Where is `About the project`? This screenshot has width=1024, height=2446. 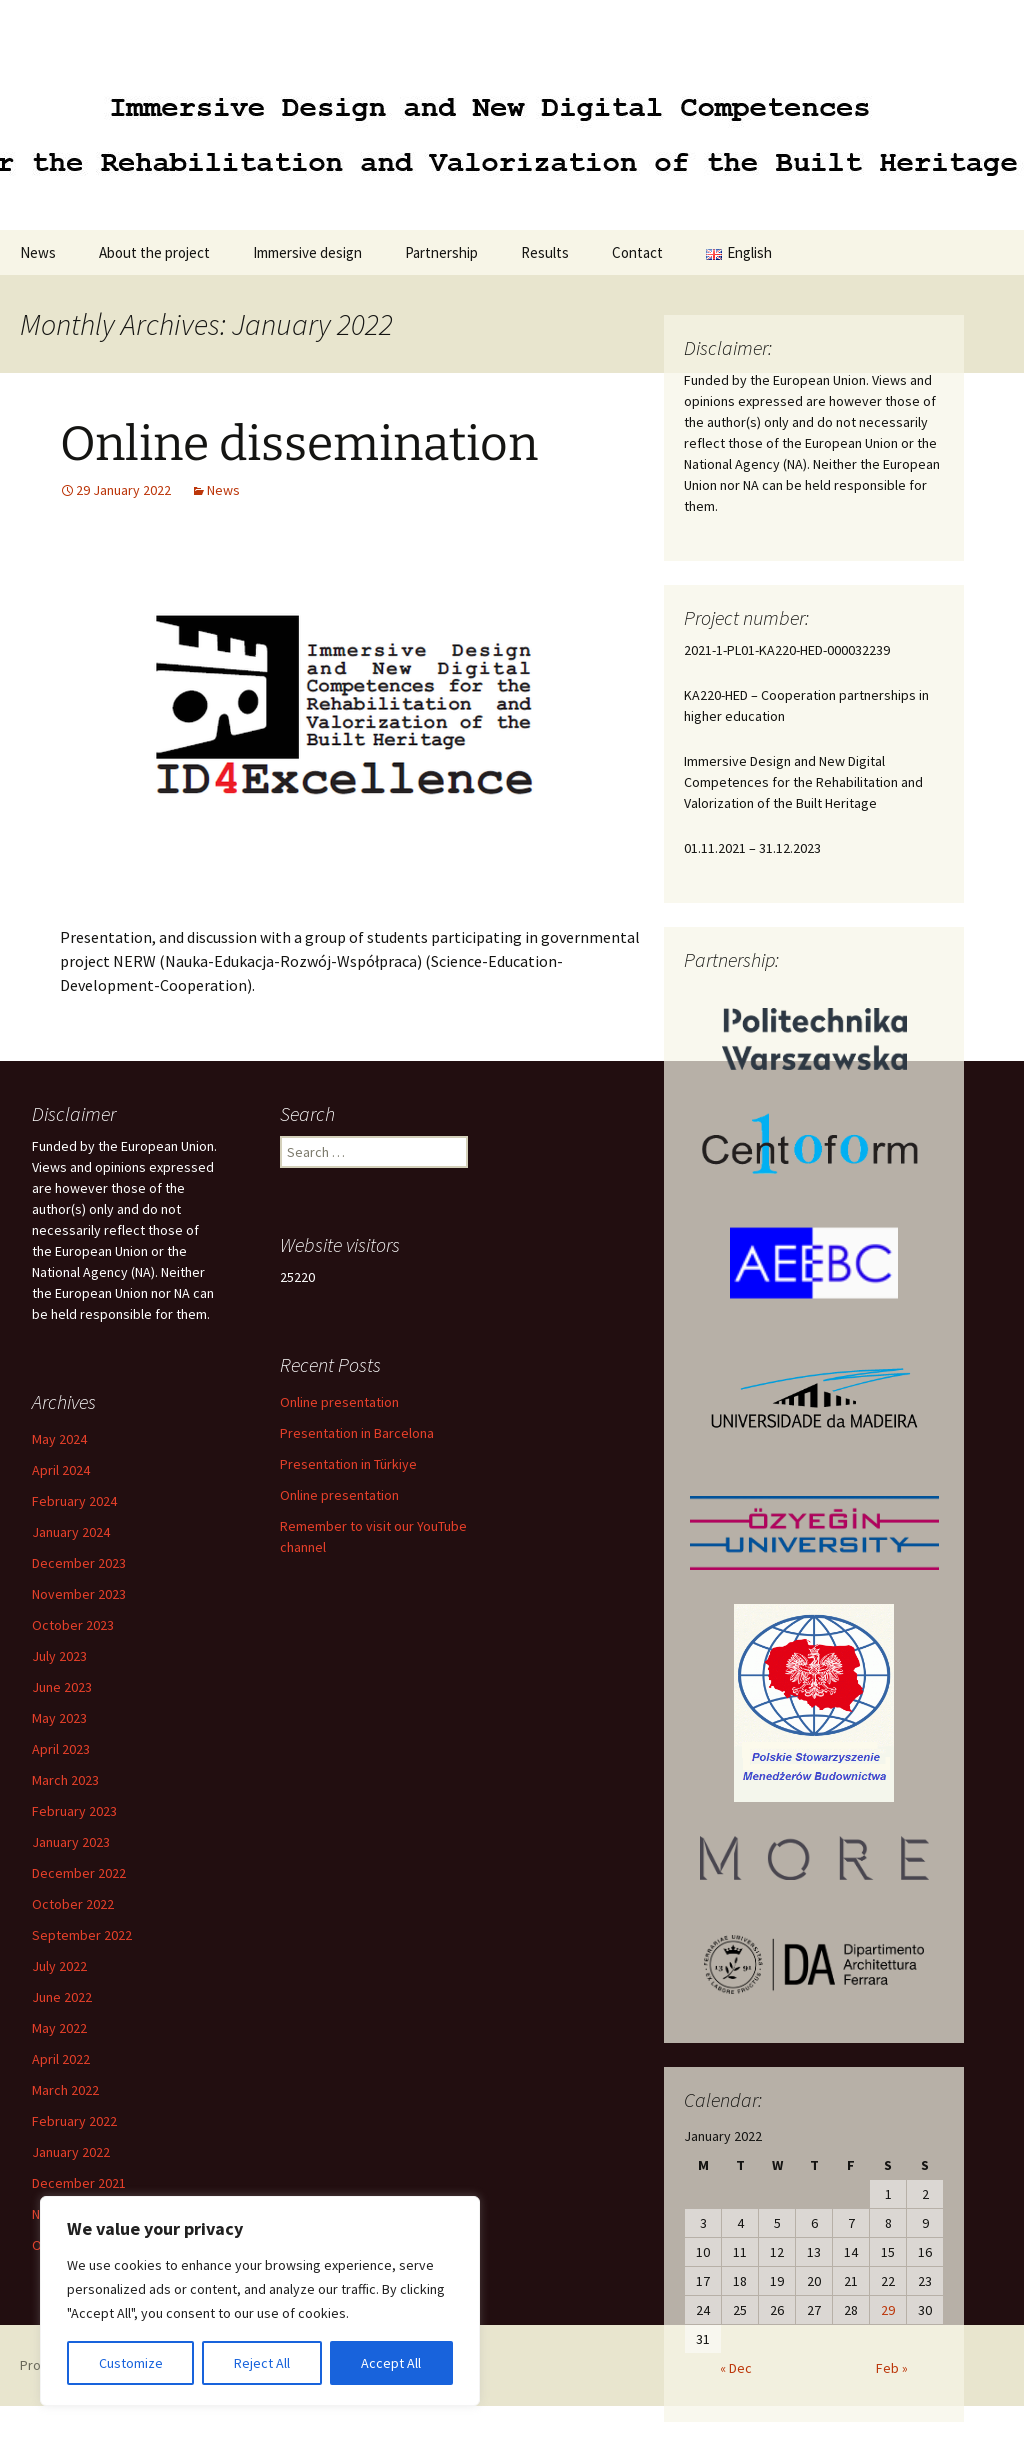 About the project is located at coordinates (154, 252).